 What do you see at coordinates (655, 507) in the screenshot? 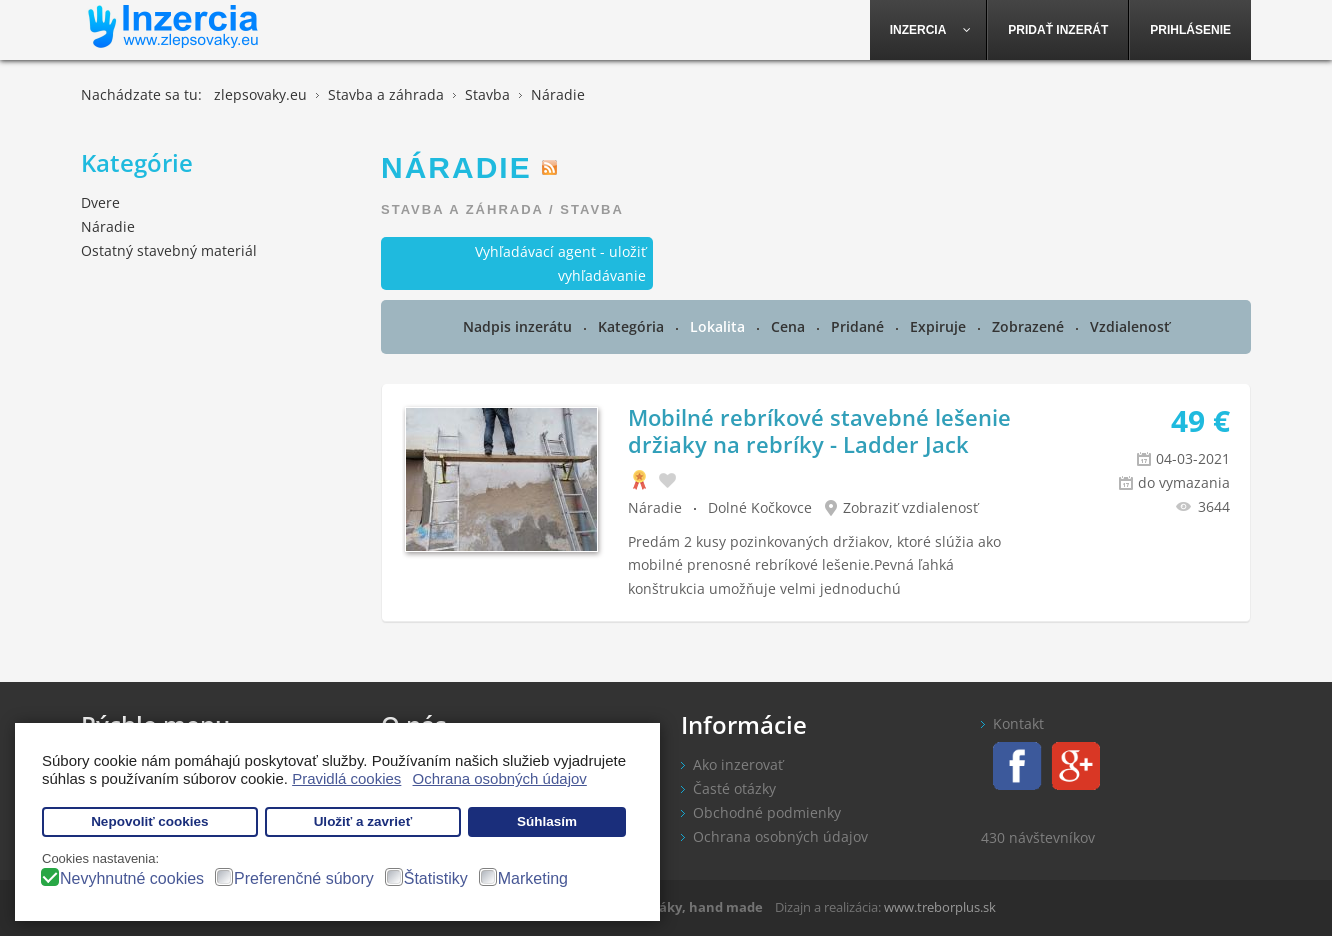
I see `Náradie` at bounding box center [655, 507].